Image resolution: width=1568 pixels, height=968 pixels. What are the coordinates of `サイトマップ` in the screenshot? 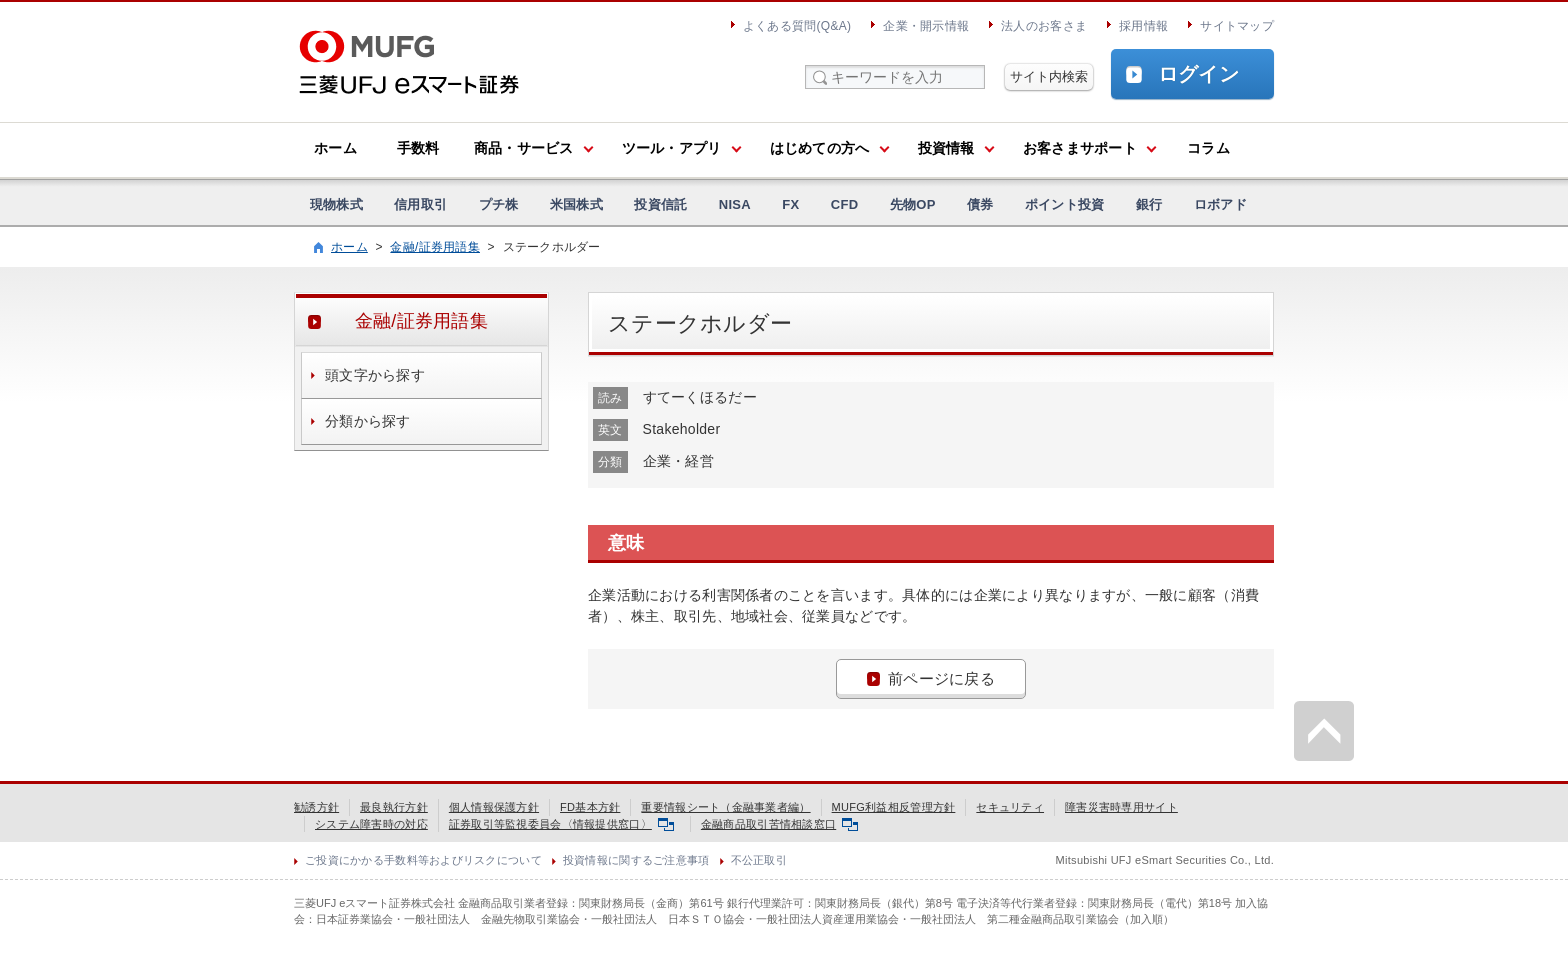 It's located at (1237, 26).